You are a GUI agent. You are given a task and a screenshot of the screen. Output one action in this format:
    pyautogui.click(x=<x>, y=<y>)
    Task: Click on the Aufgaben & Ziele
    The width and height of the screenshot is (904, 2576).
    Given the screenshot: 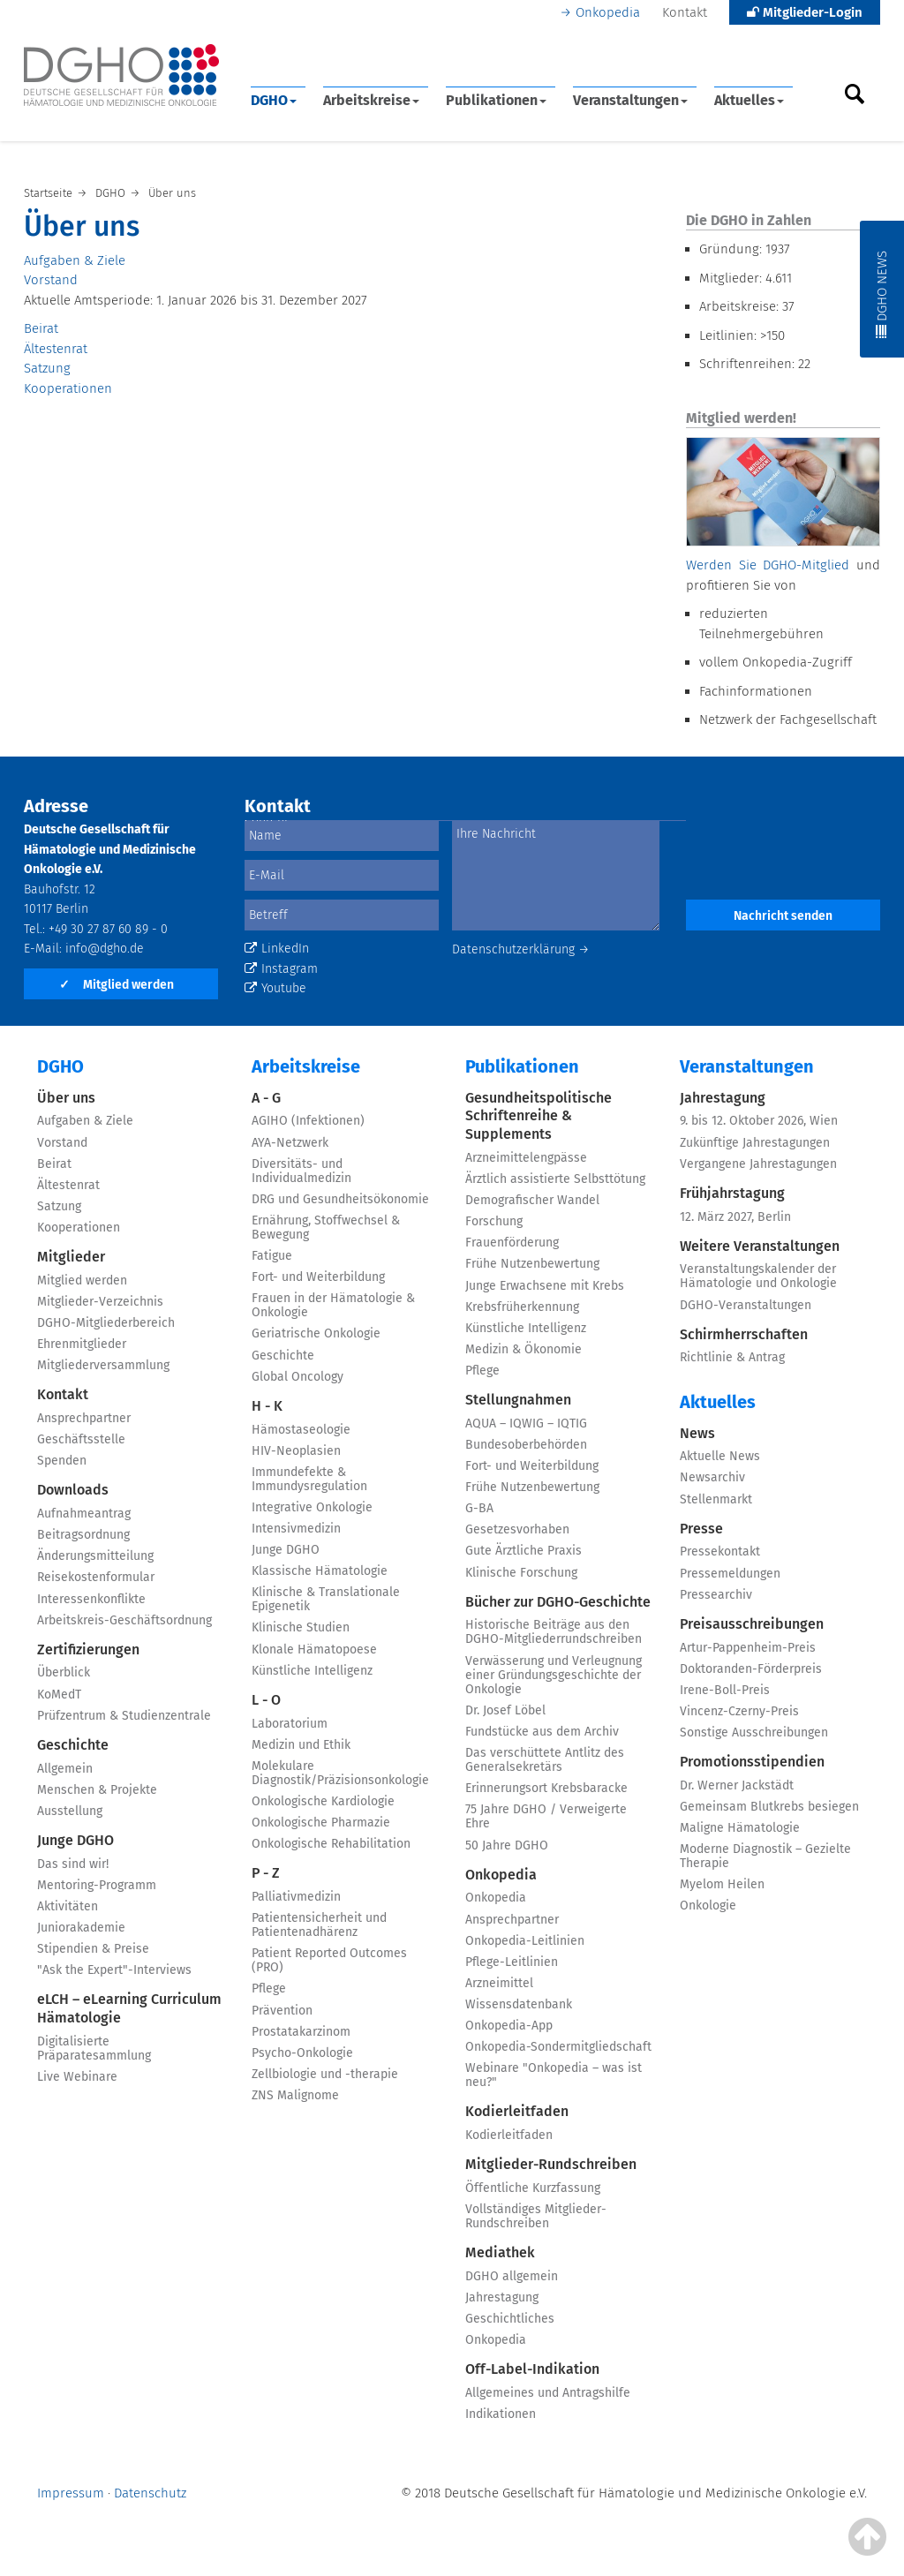 What is the action you would take?
    pyautogui.click(x=74, y=260)
    